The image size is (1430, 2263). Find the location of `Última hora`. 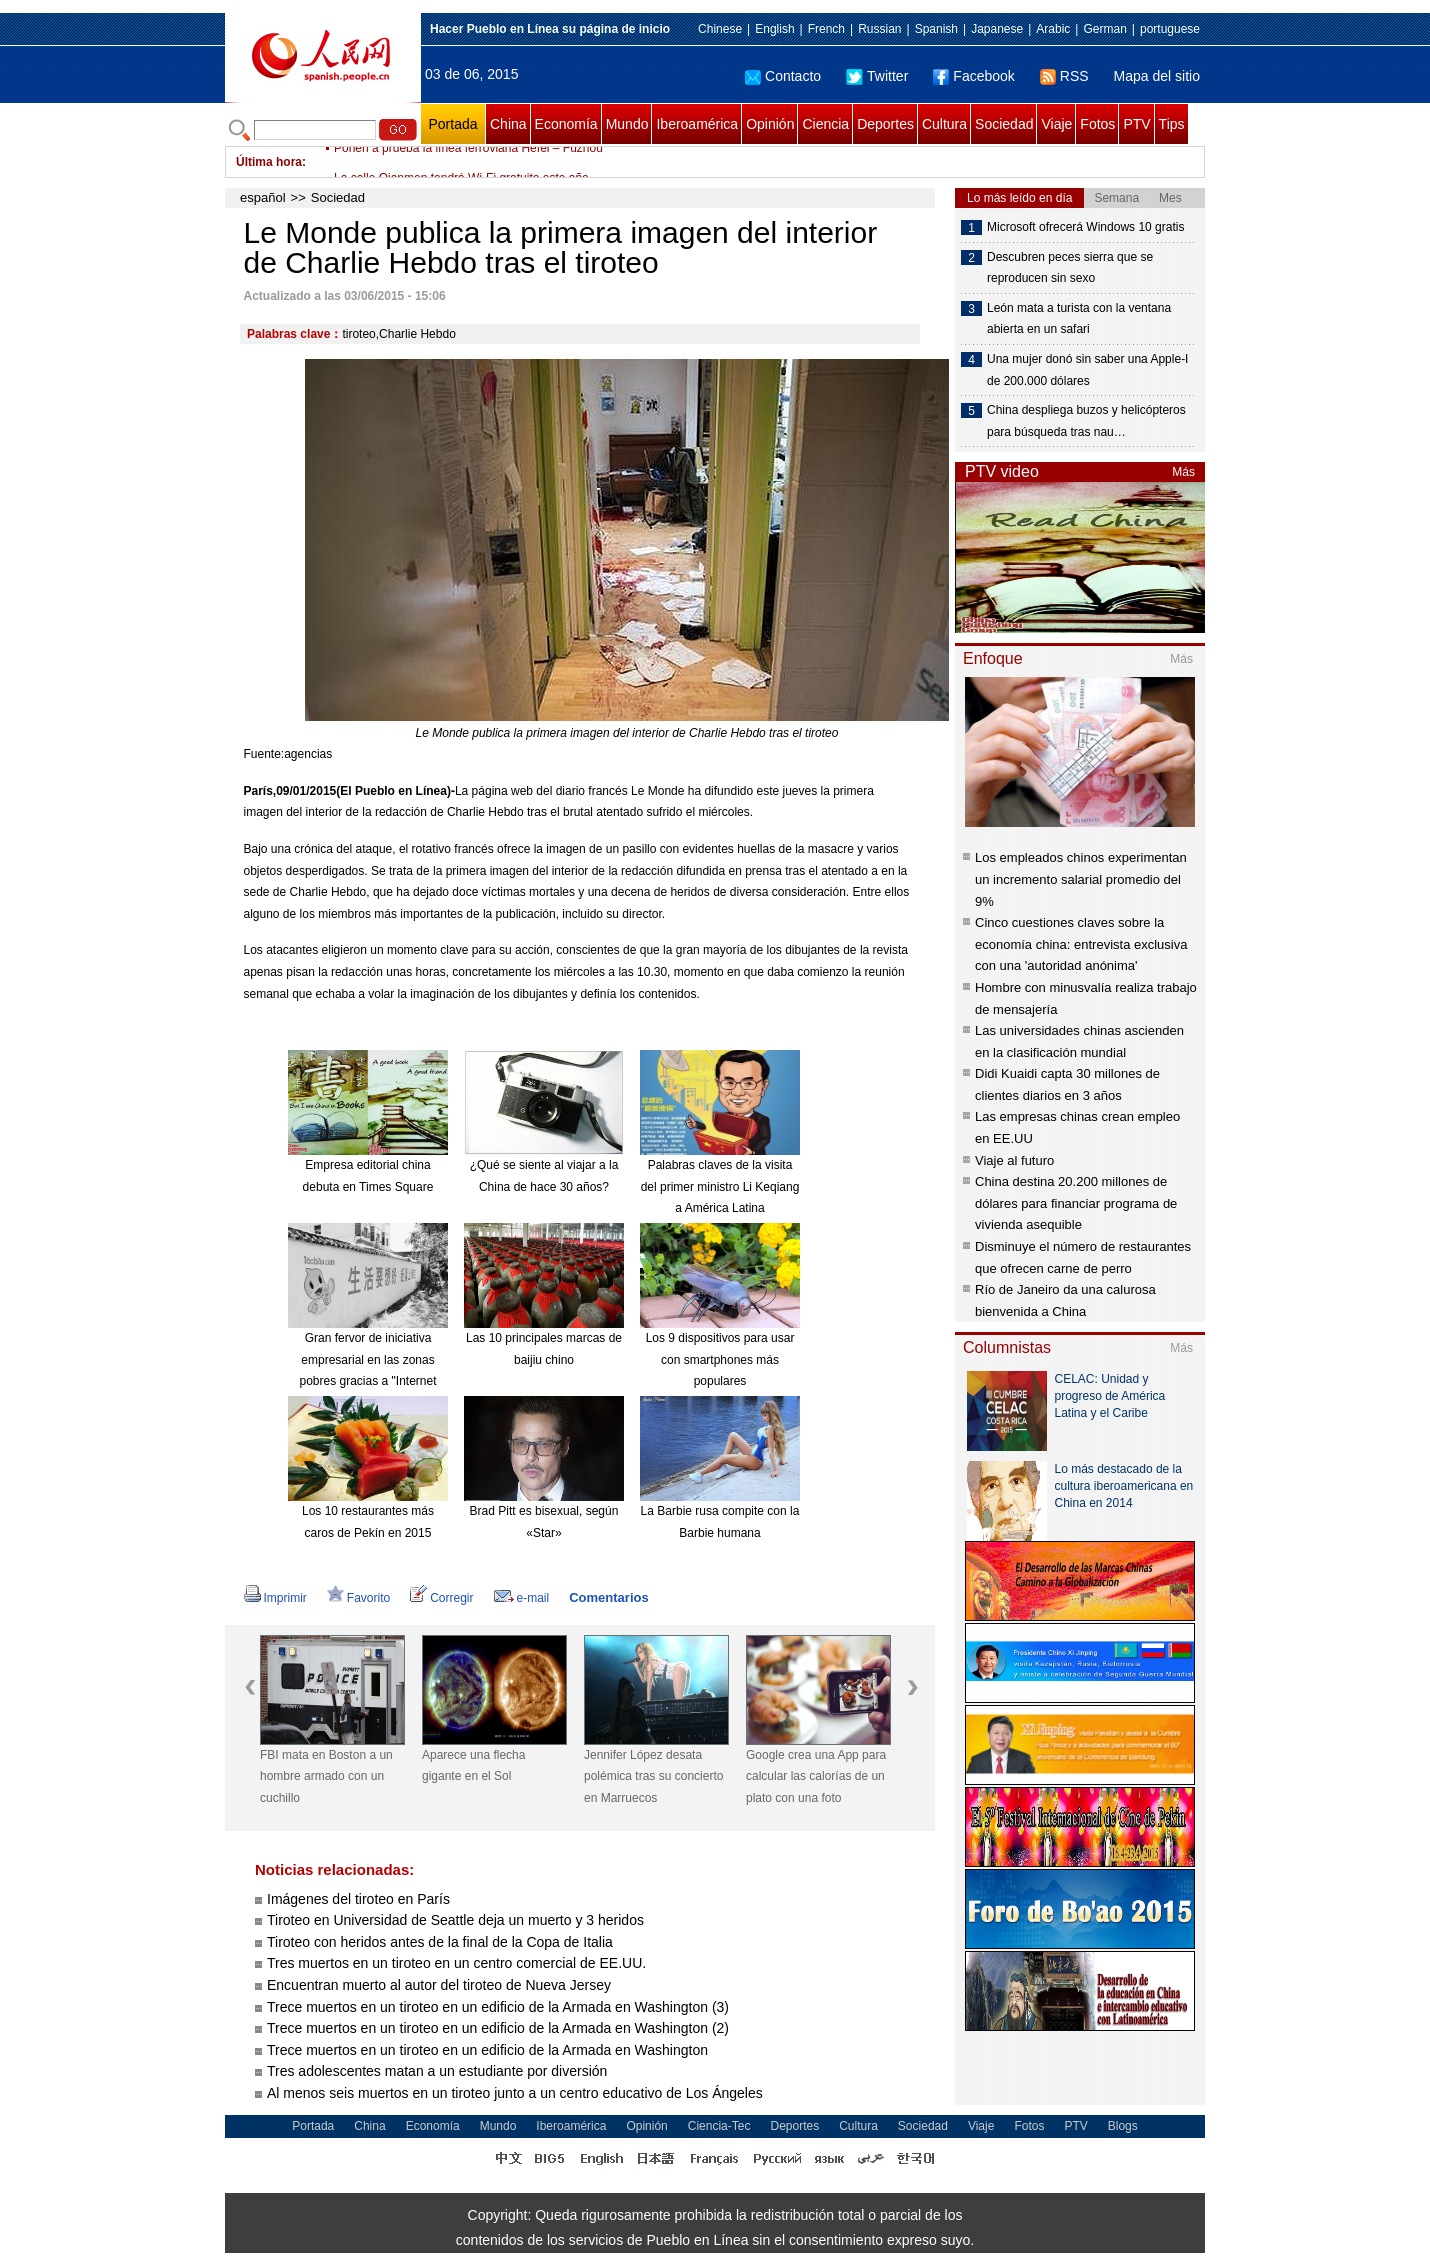

Última hora is located at coordinates (269, 162).